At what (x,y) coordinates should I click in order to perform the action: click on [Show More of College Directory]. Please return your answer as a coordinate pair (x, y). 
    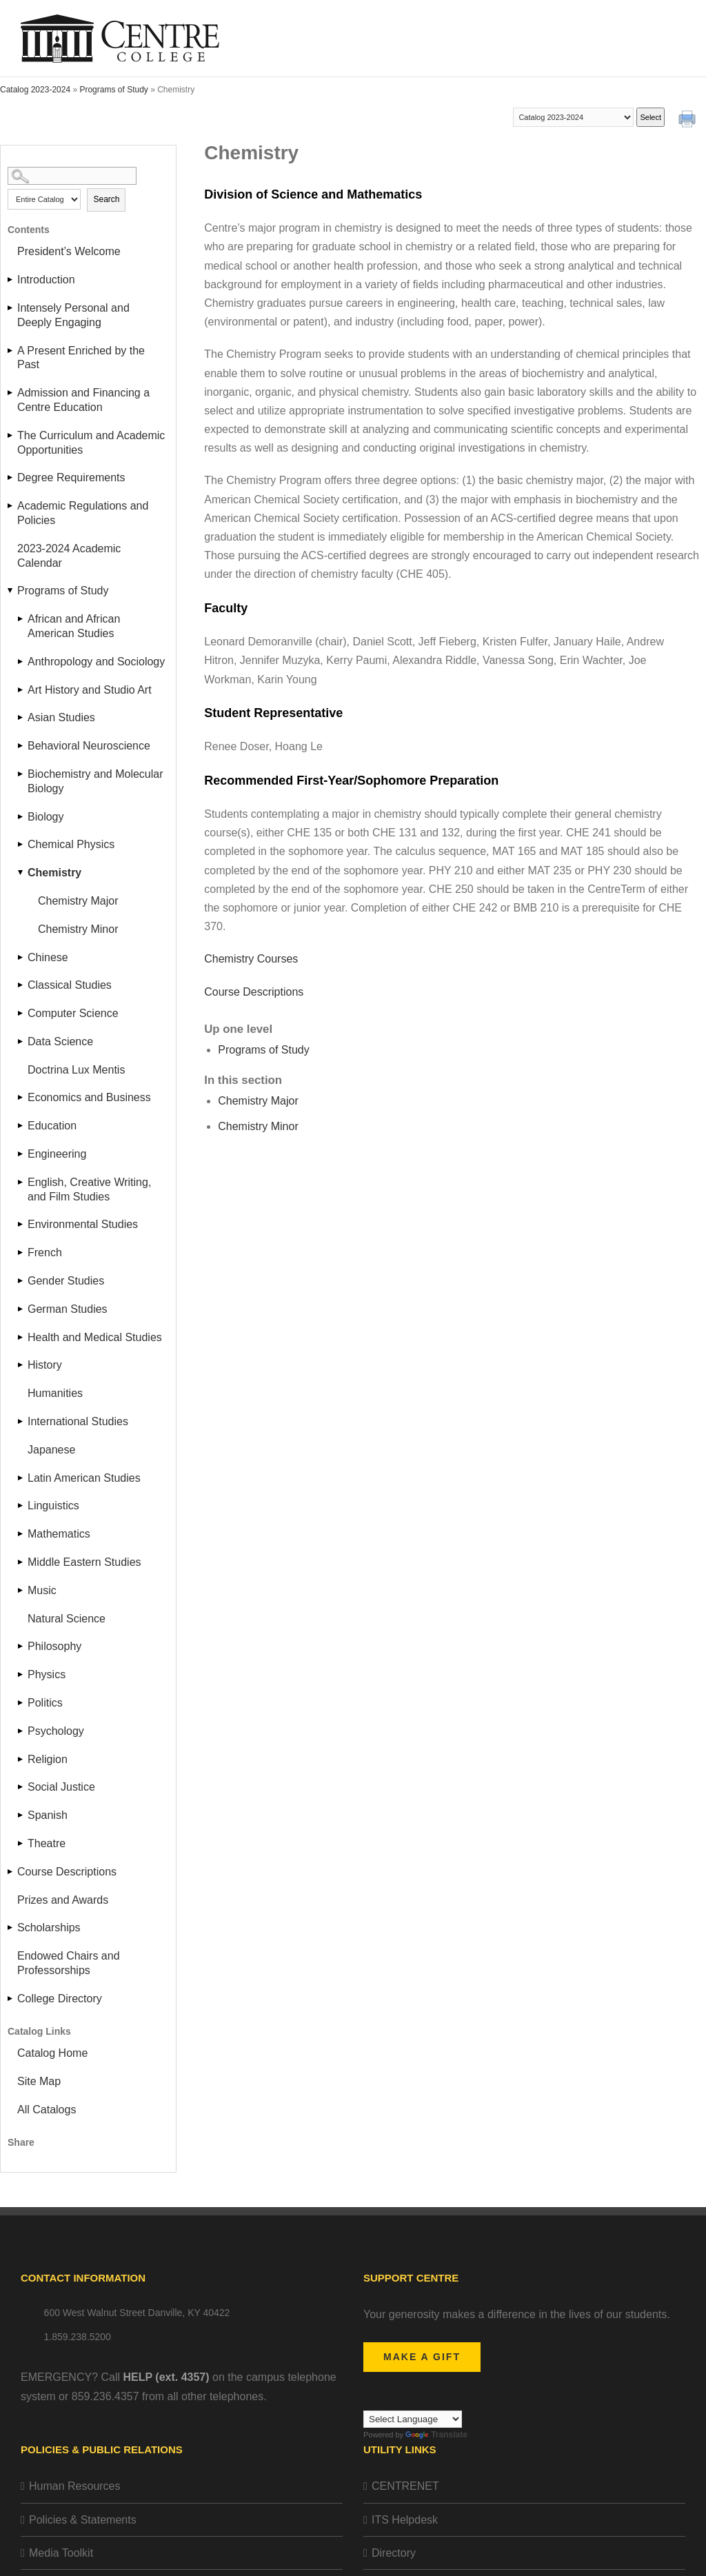
    Looking at the image, I should click on (11, 1998).